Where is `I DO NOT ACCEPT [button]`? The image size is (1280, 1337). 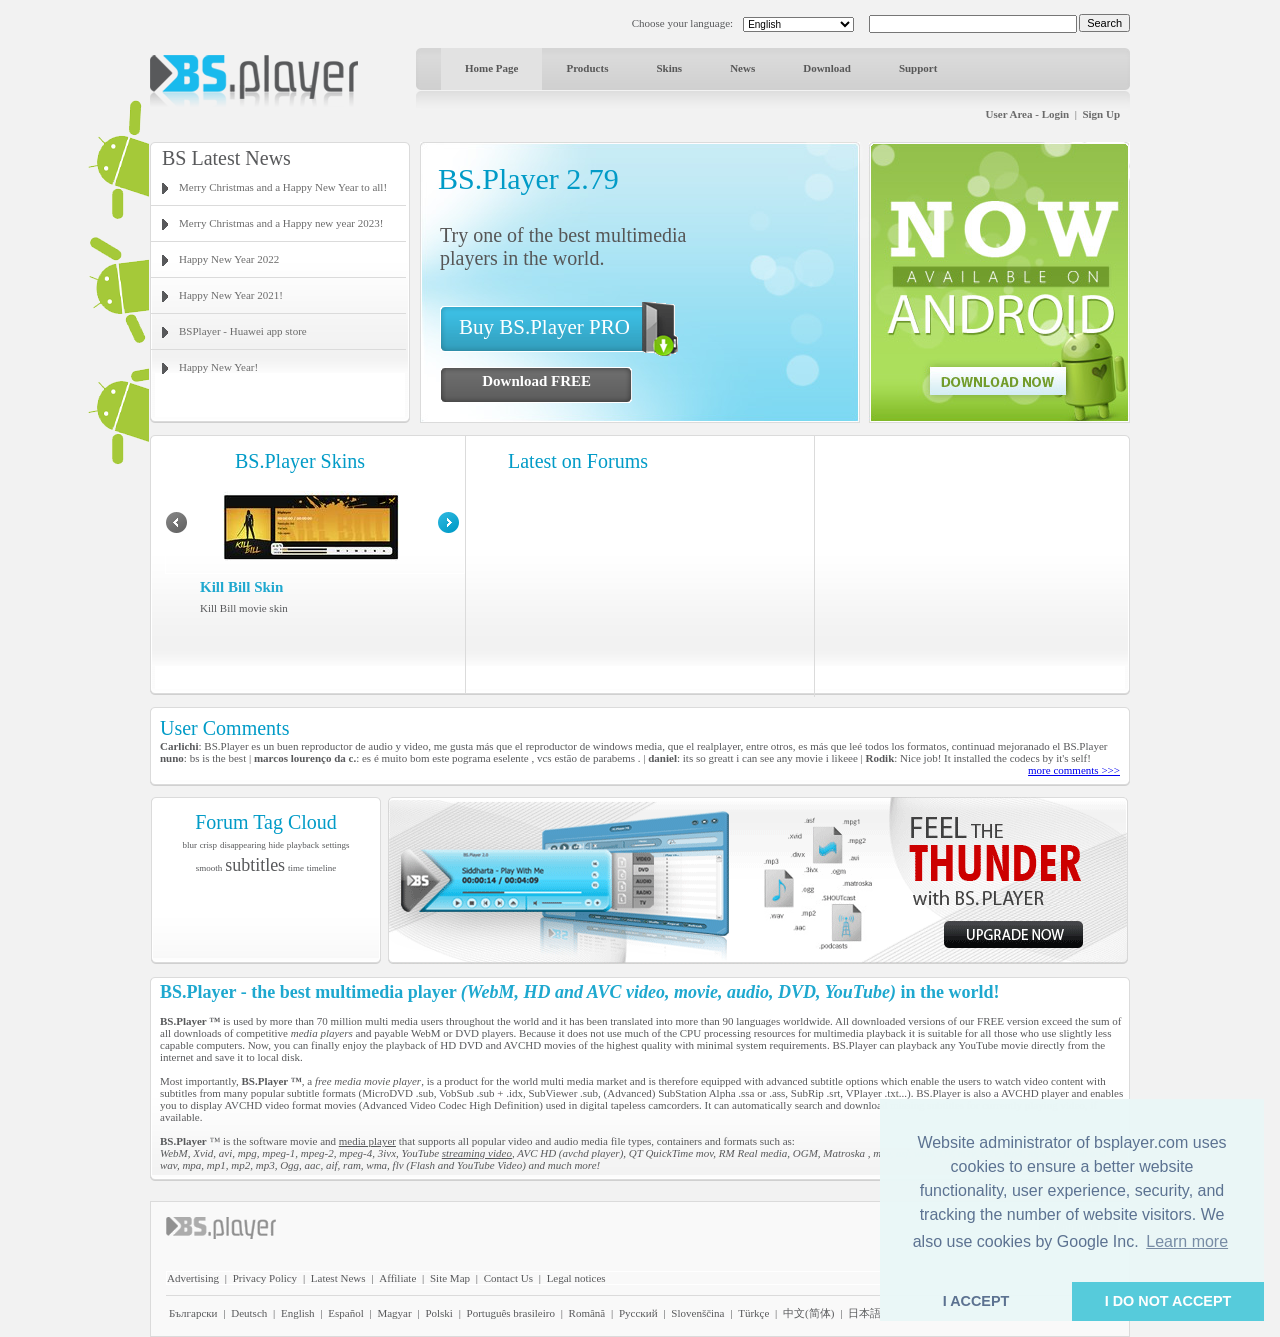 I DO NOT ACCEPT [button] is located at coordinates (1168, 1301).